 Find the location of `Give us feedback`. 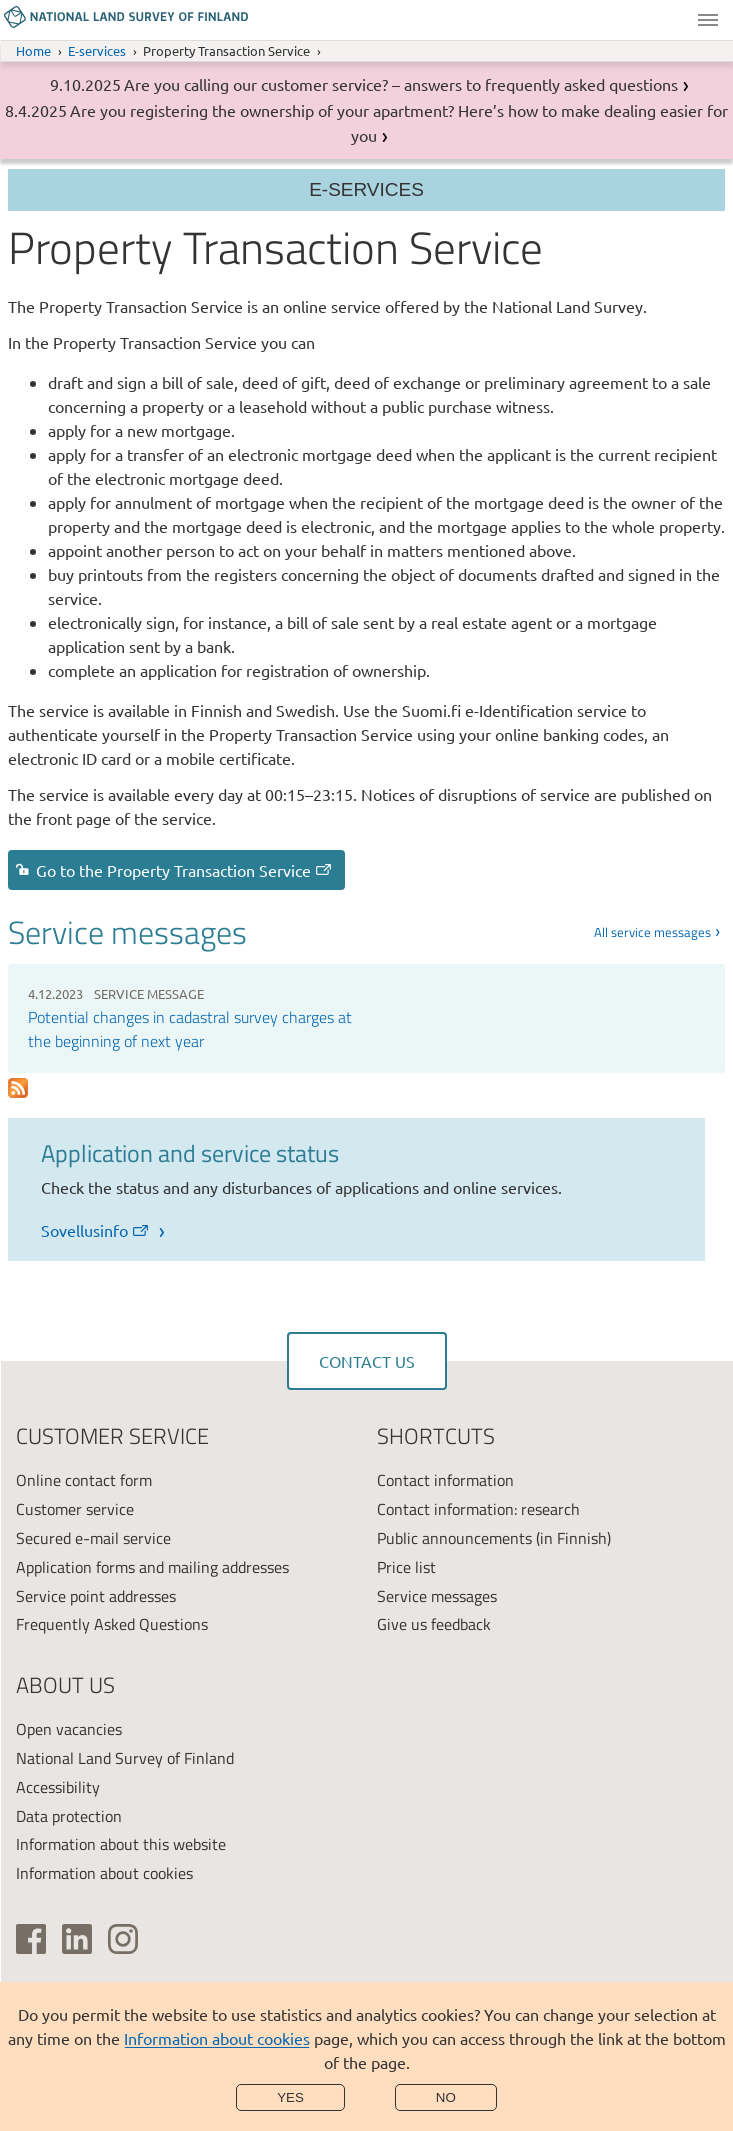

Give us feedback is located at coordinates (434, 1624).